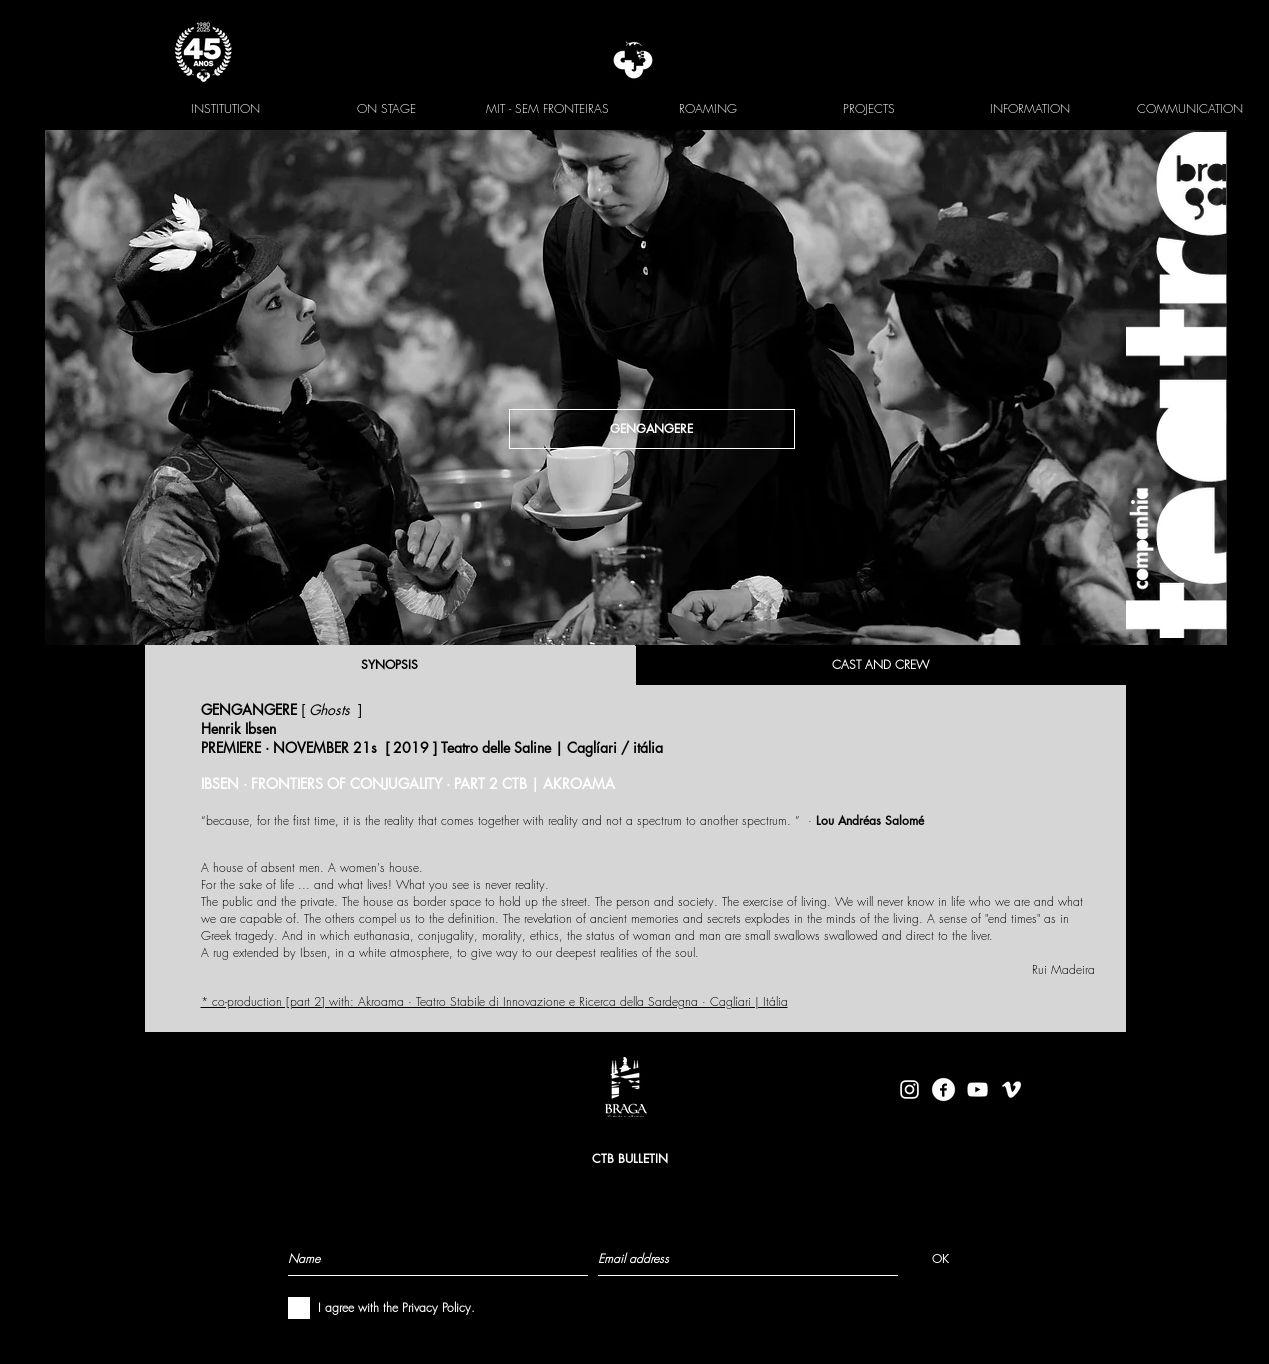  I want to click on [SYNOPSIS], so click(390, 665).